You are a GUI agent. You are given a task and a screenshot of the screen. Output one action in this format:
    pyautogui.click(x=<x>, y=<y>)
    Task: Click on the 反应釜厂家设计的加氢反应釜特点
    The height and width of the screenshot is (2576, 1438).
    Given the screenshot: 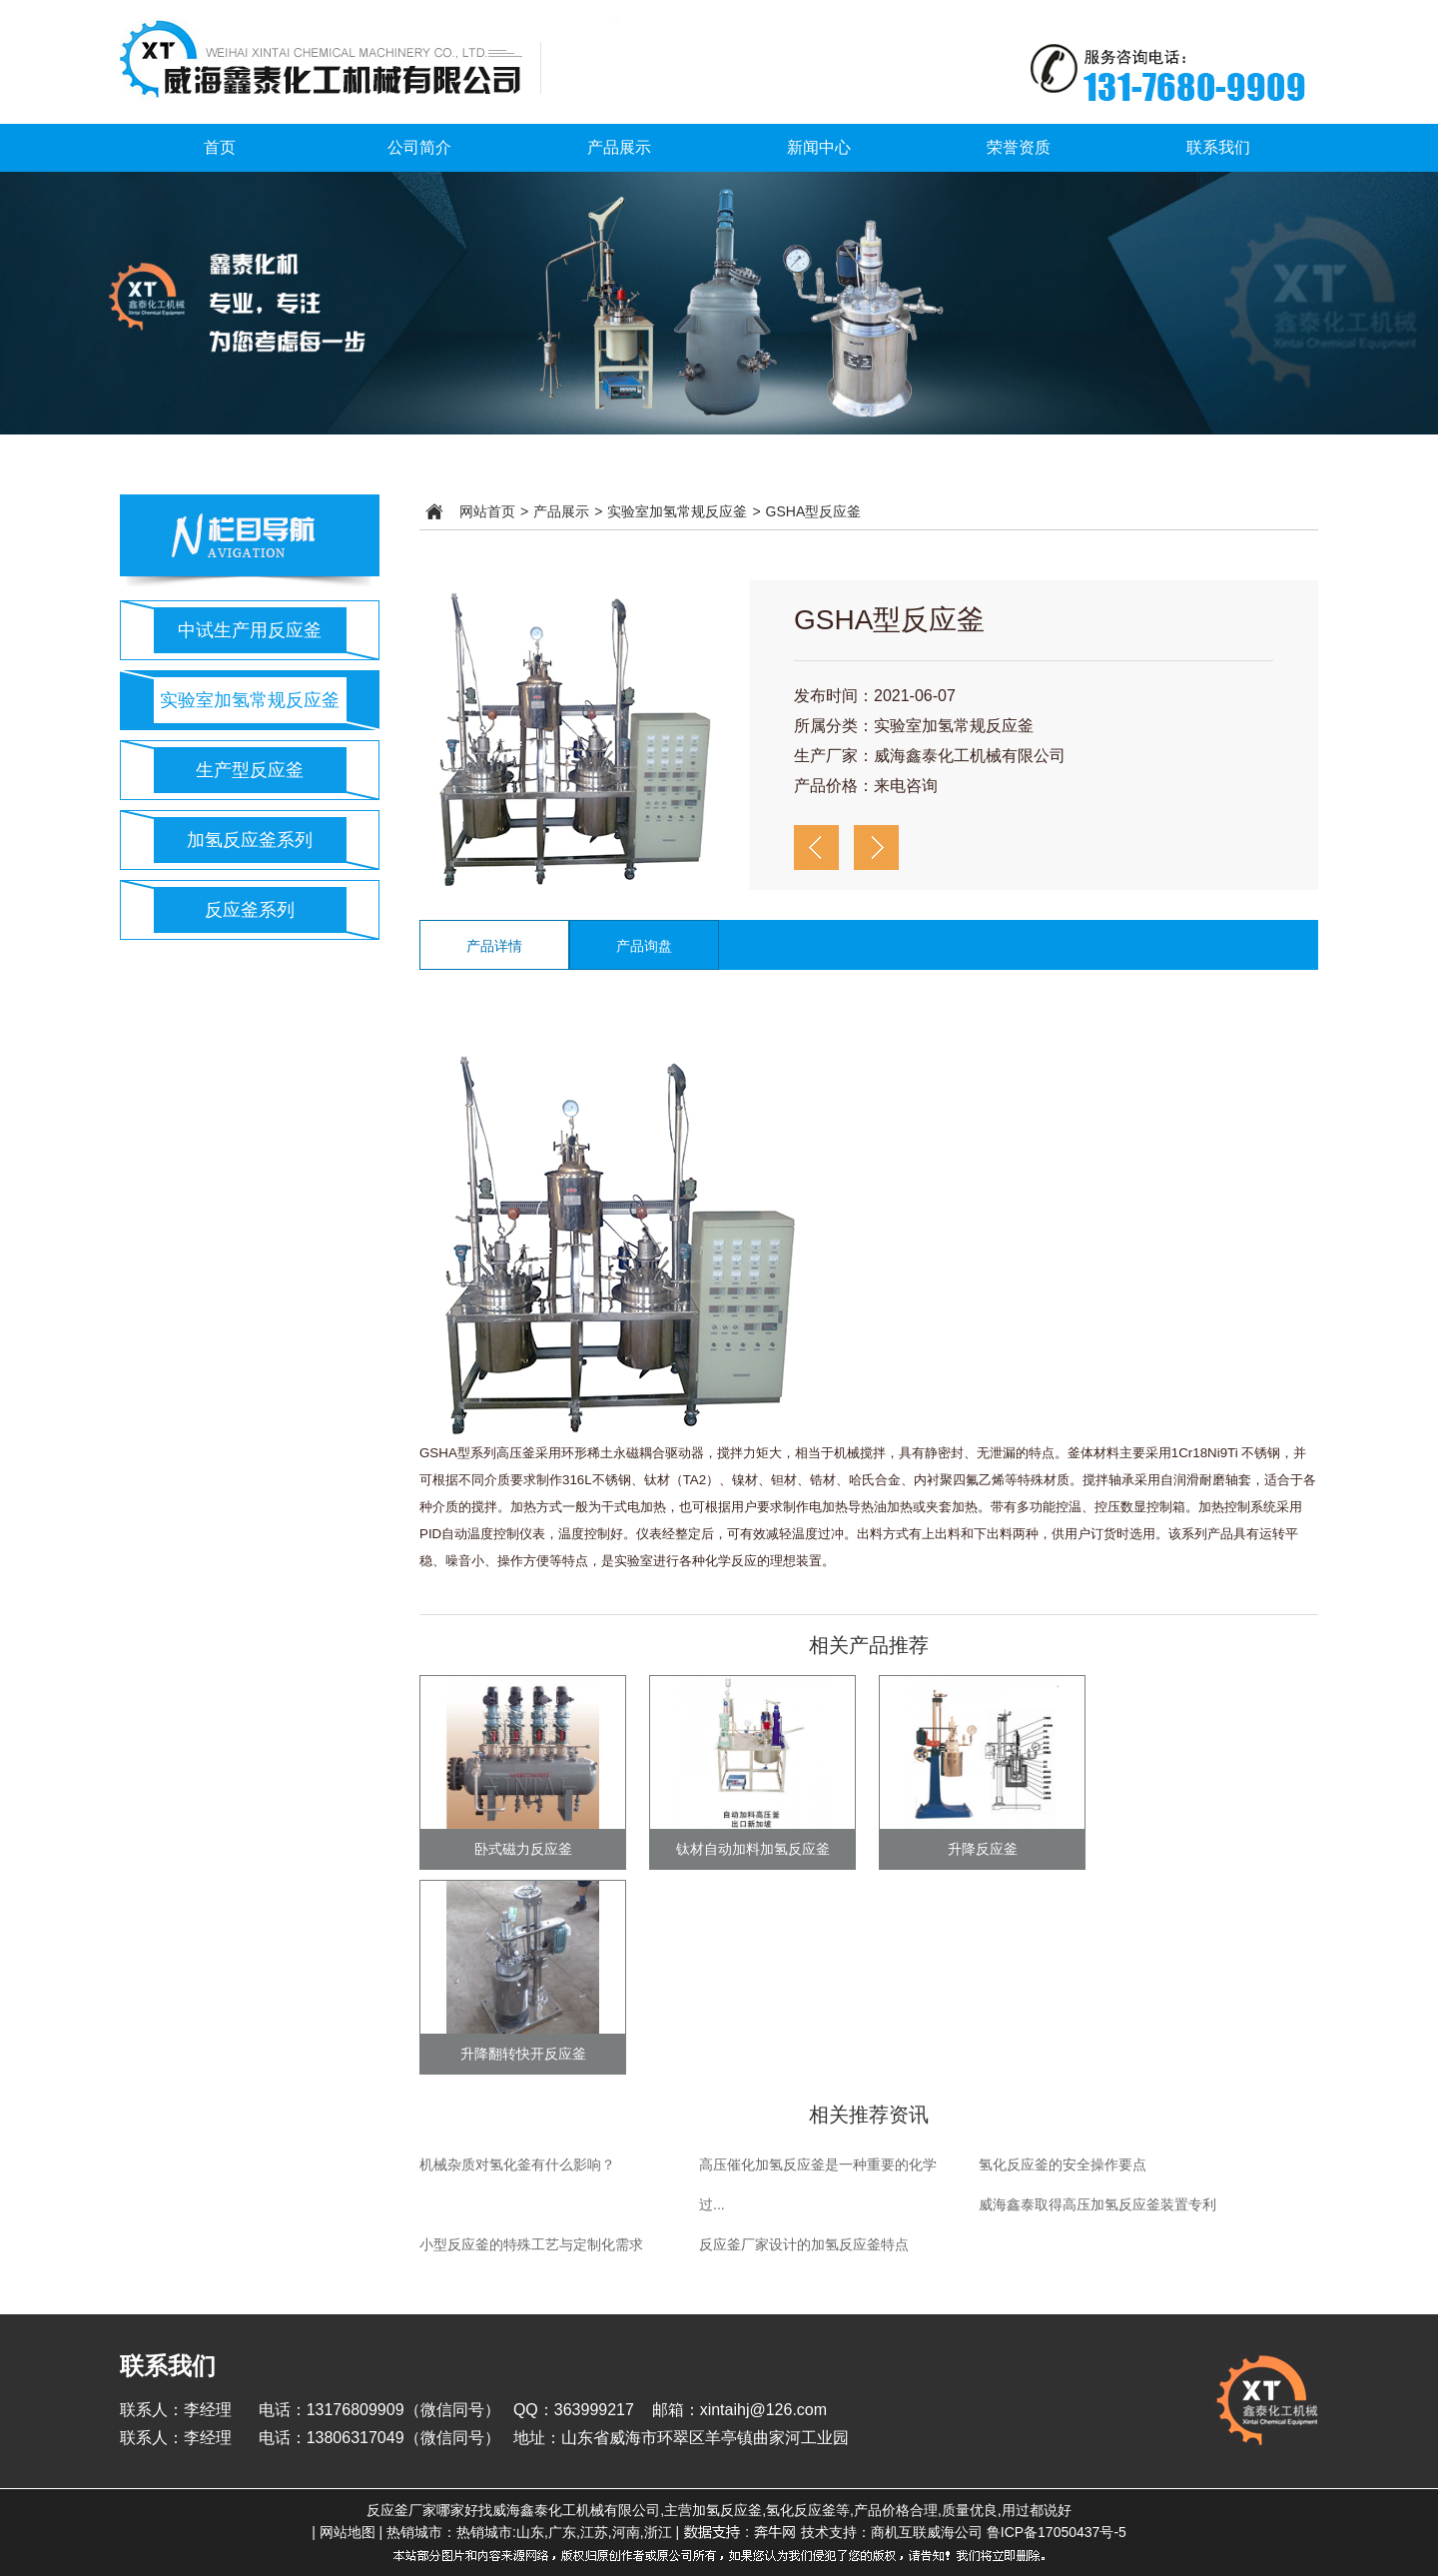 What is the action you would take?
    pyautogui.click(x=804, y=2244)
    